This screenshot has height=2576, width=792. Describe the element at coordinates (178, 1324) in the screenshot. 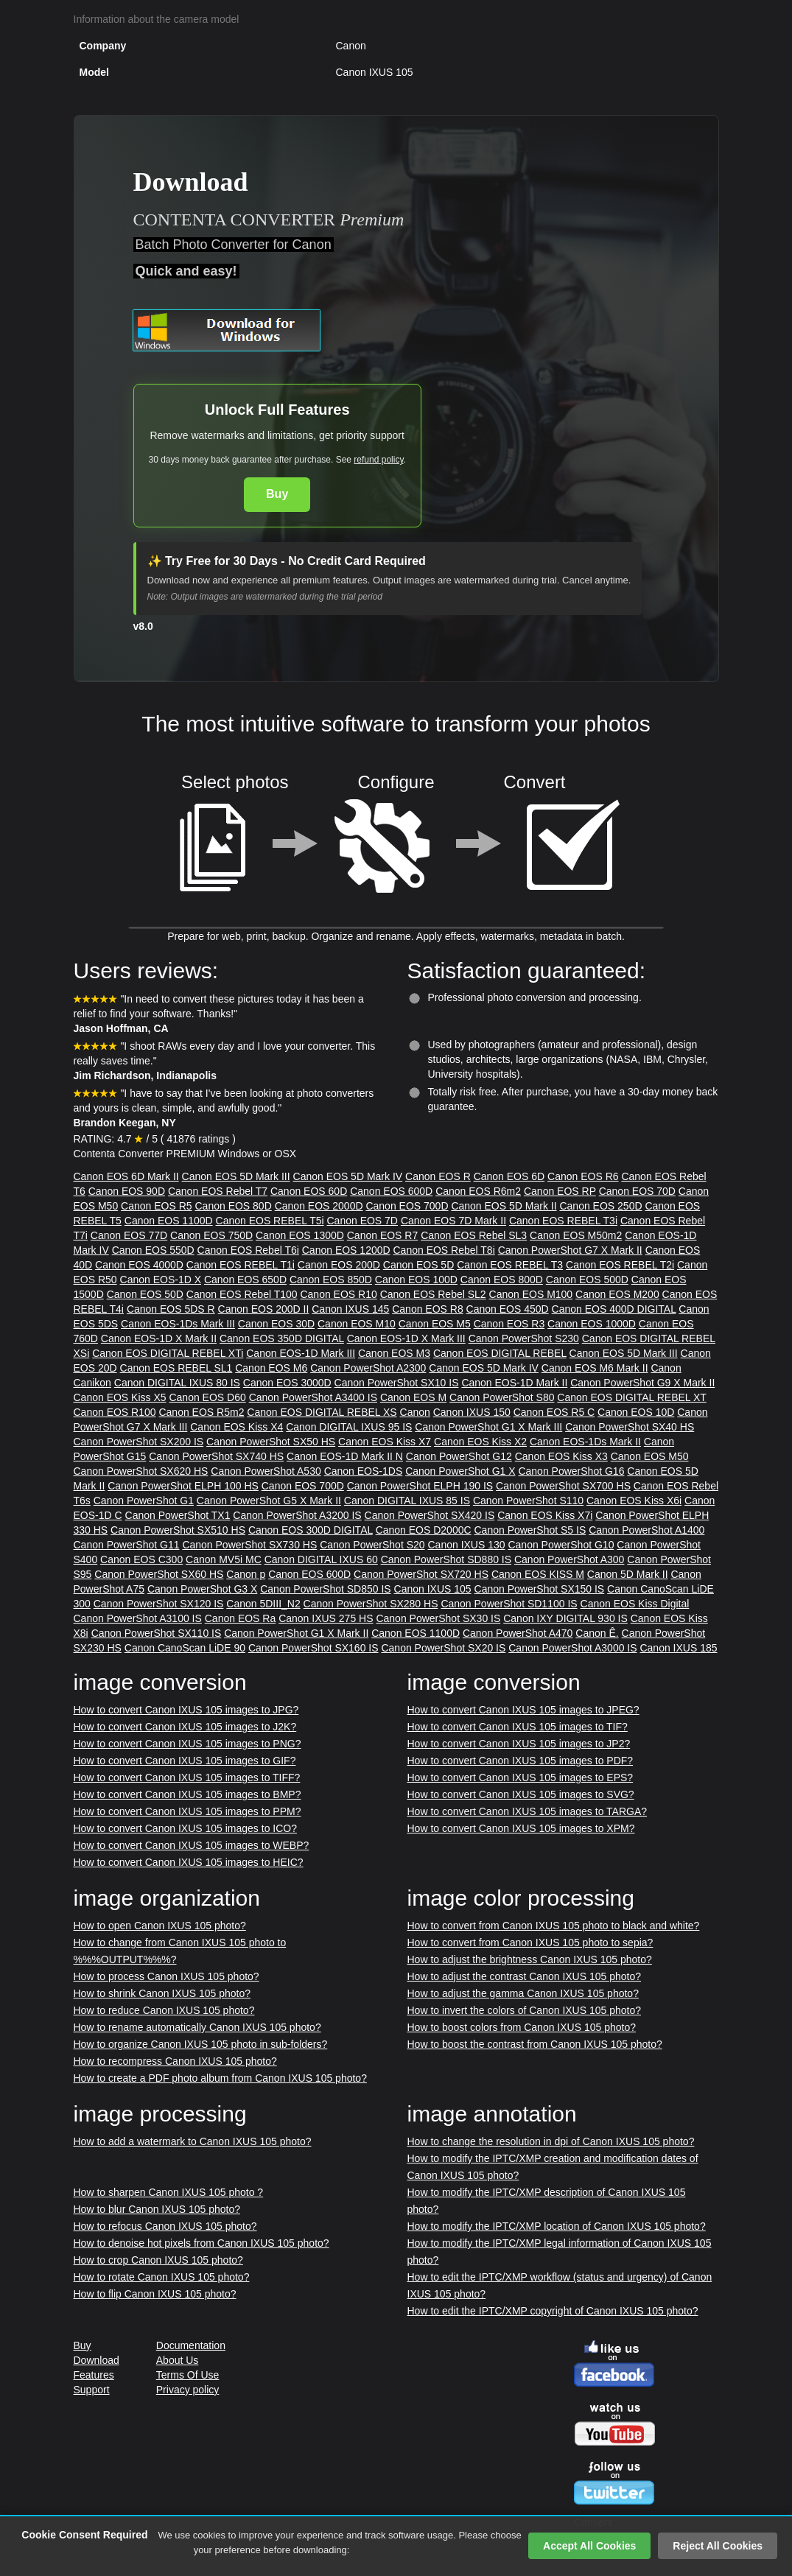

I see `Canon EOS-1Ds Mark III` at that location.